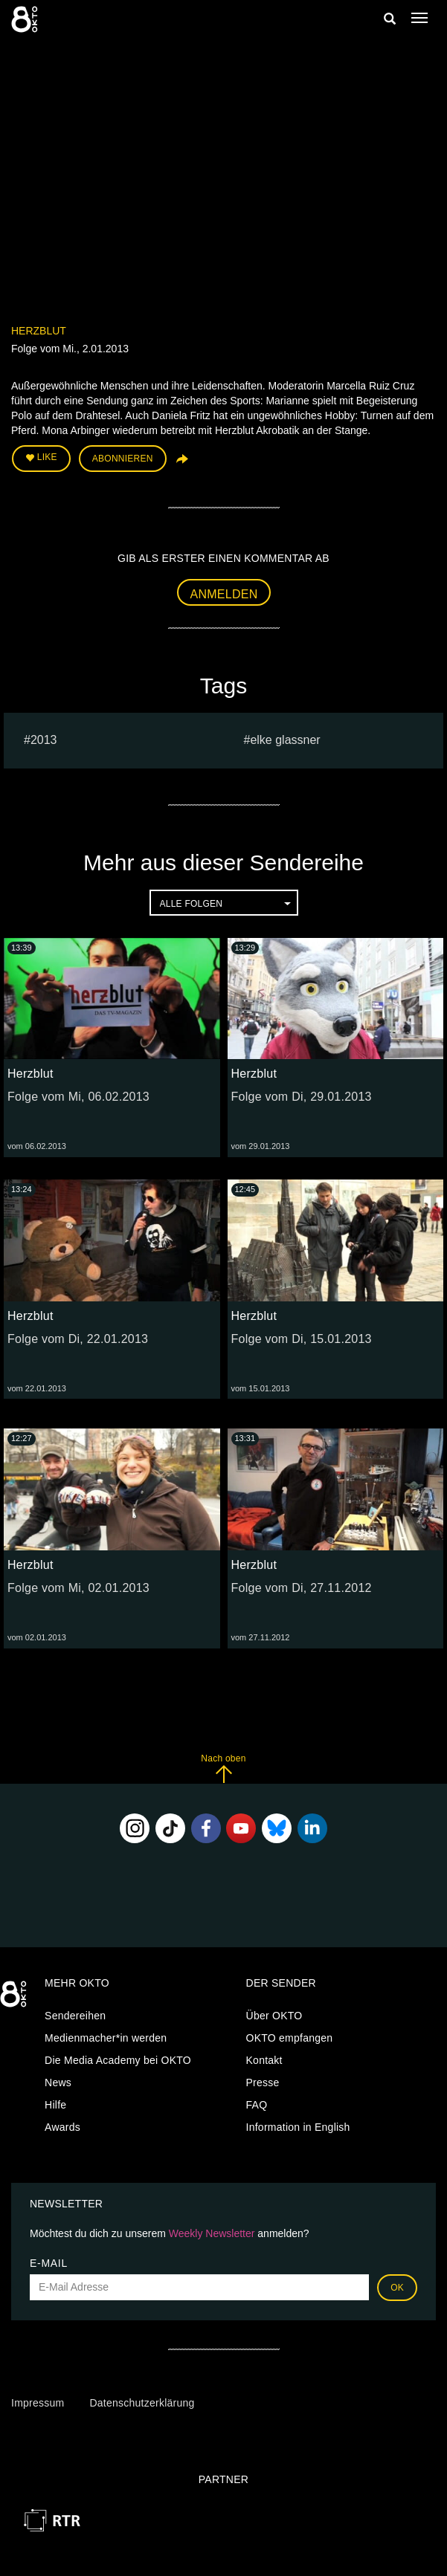 The width and height of the screenshot is (447, 2576). What do you see at coordinates (37, 2403) in the screenshot?
I see `Impressum` at bounding box center [37, 2403].